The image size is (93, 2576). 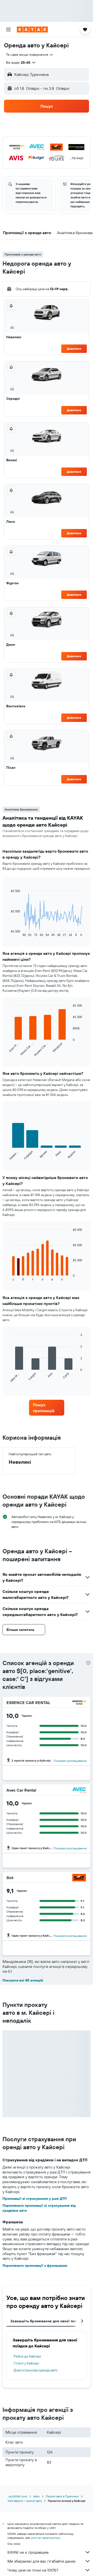 What do you see at coordinates (27, 2356) in the screenshot?
I see `Рейси до Кайсері` at bounding box center [27, 2356].